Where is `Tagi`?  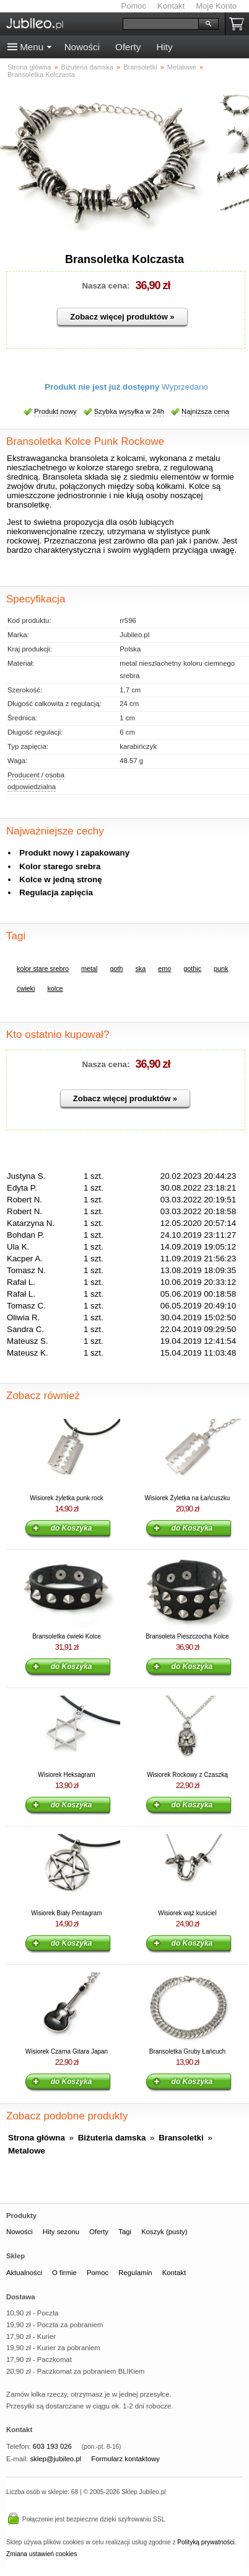 Tagi is located at coordinates (124, 2231).